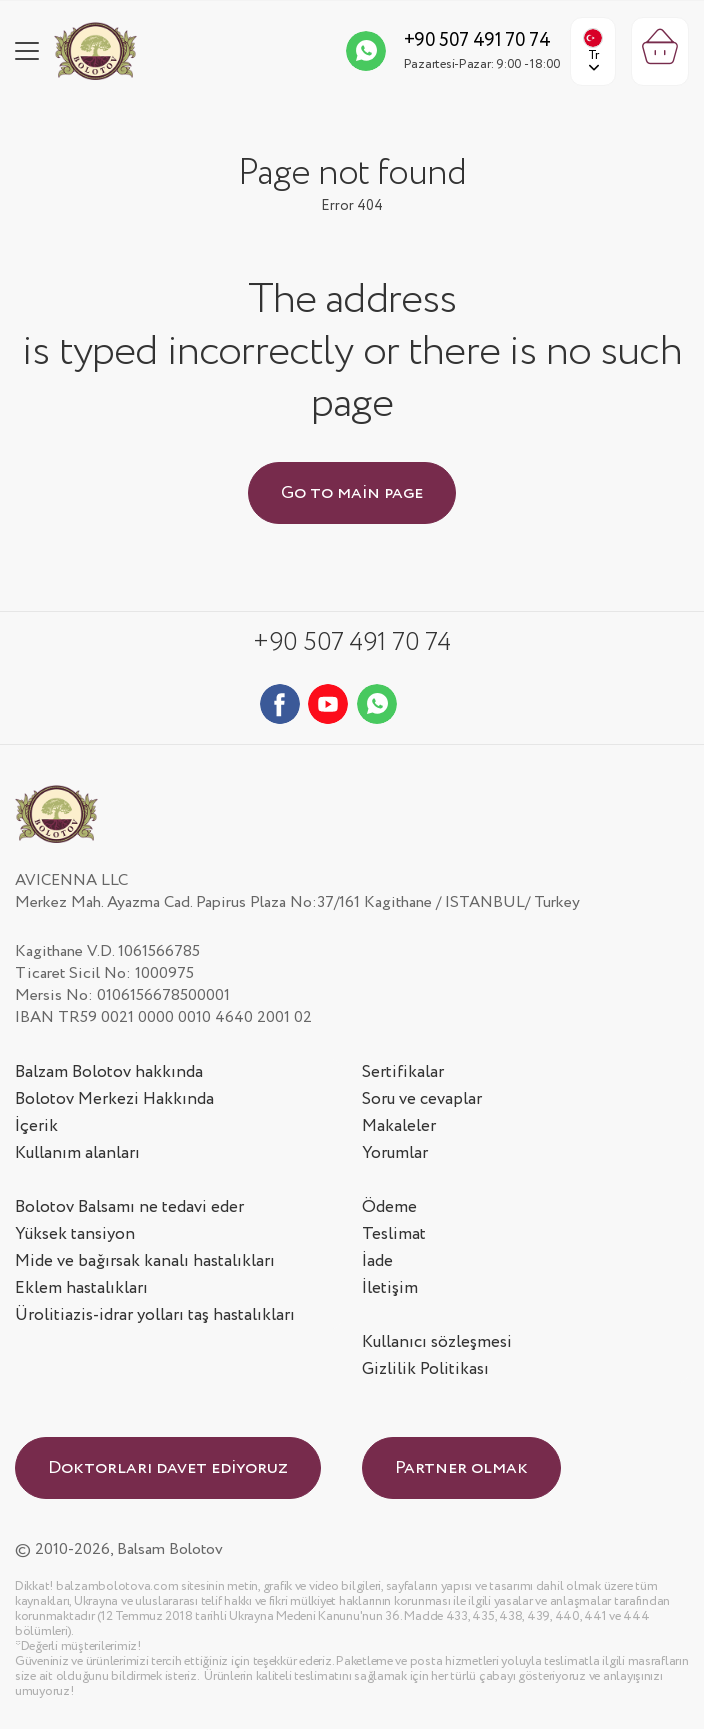  I want to click on Sertifikalar, so click(403, 1072).